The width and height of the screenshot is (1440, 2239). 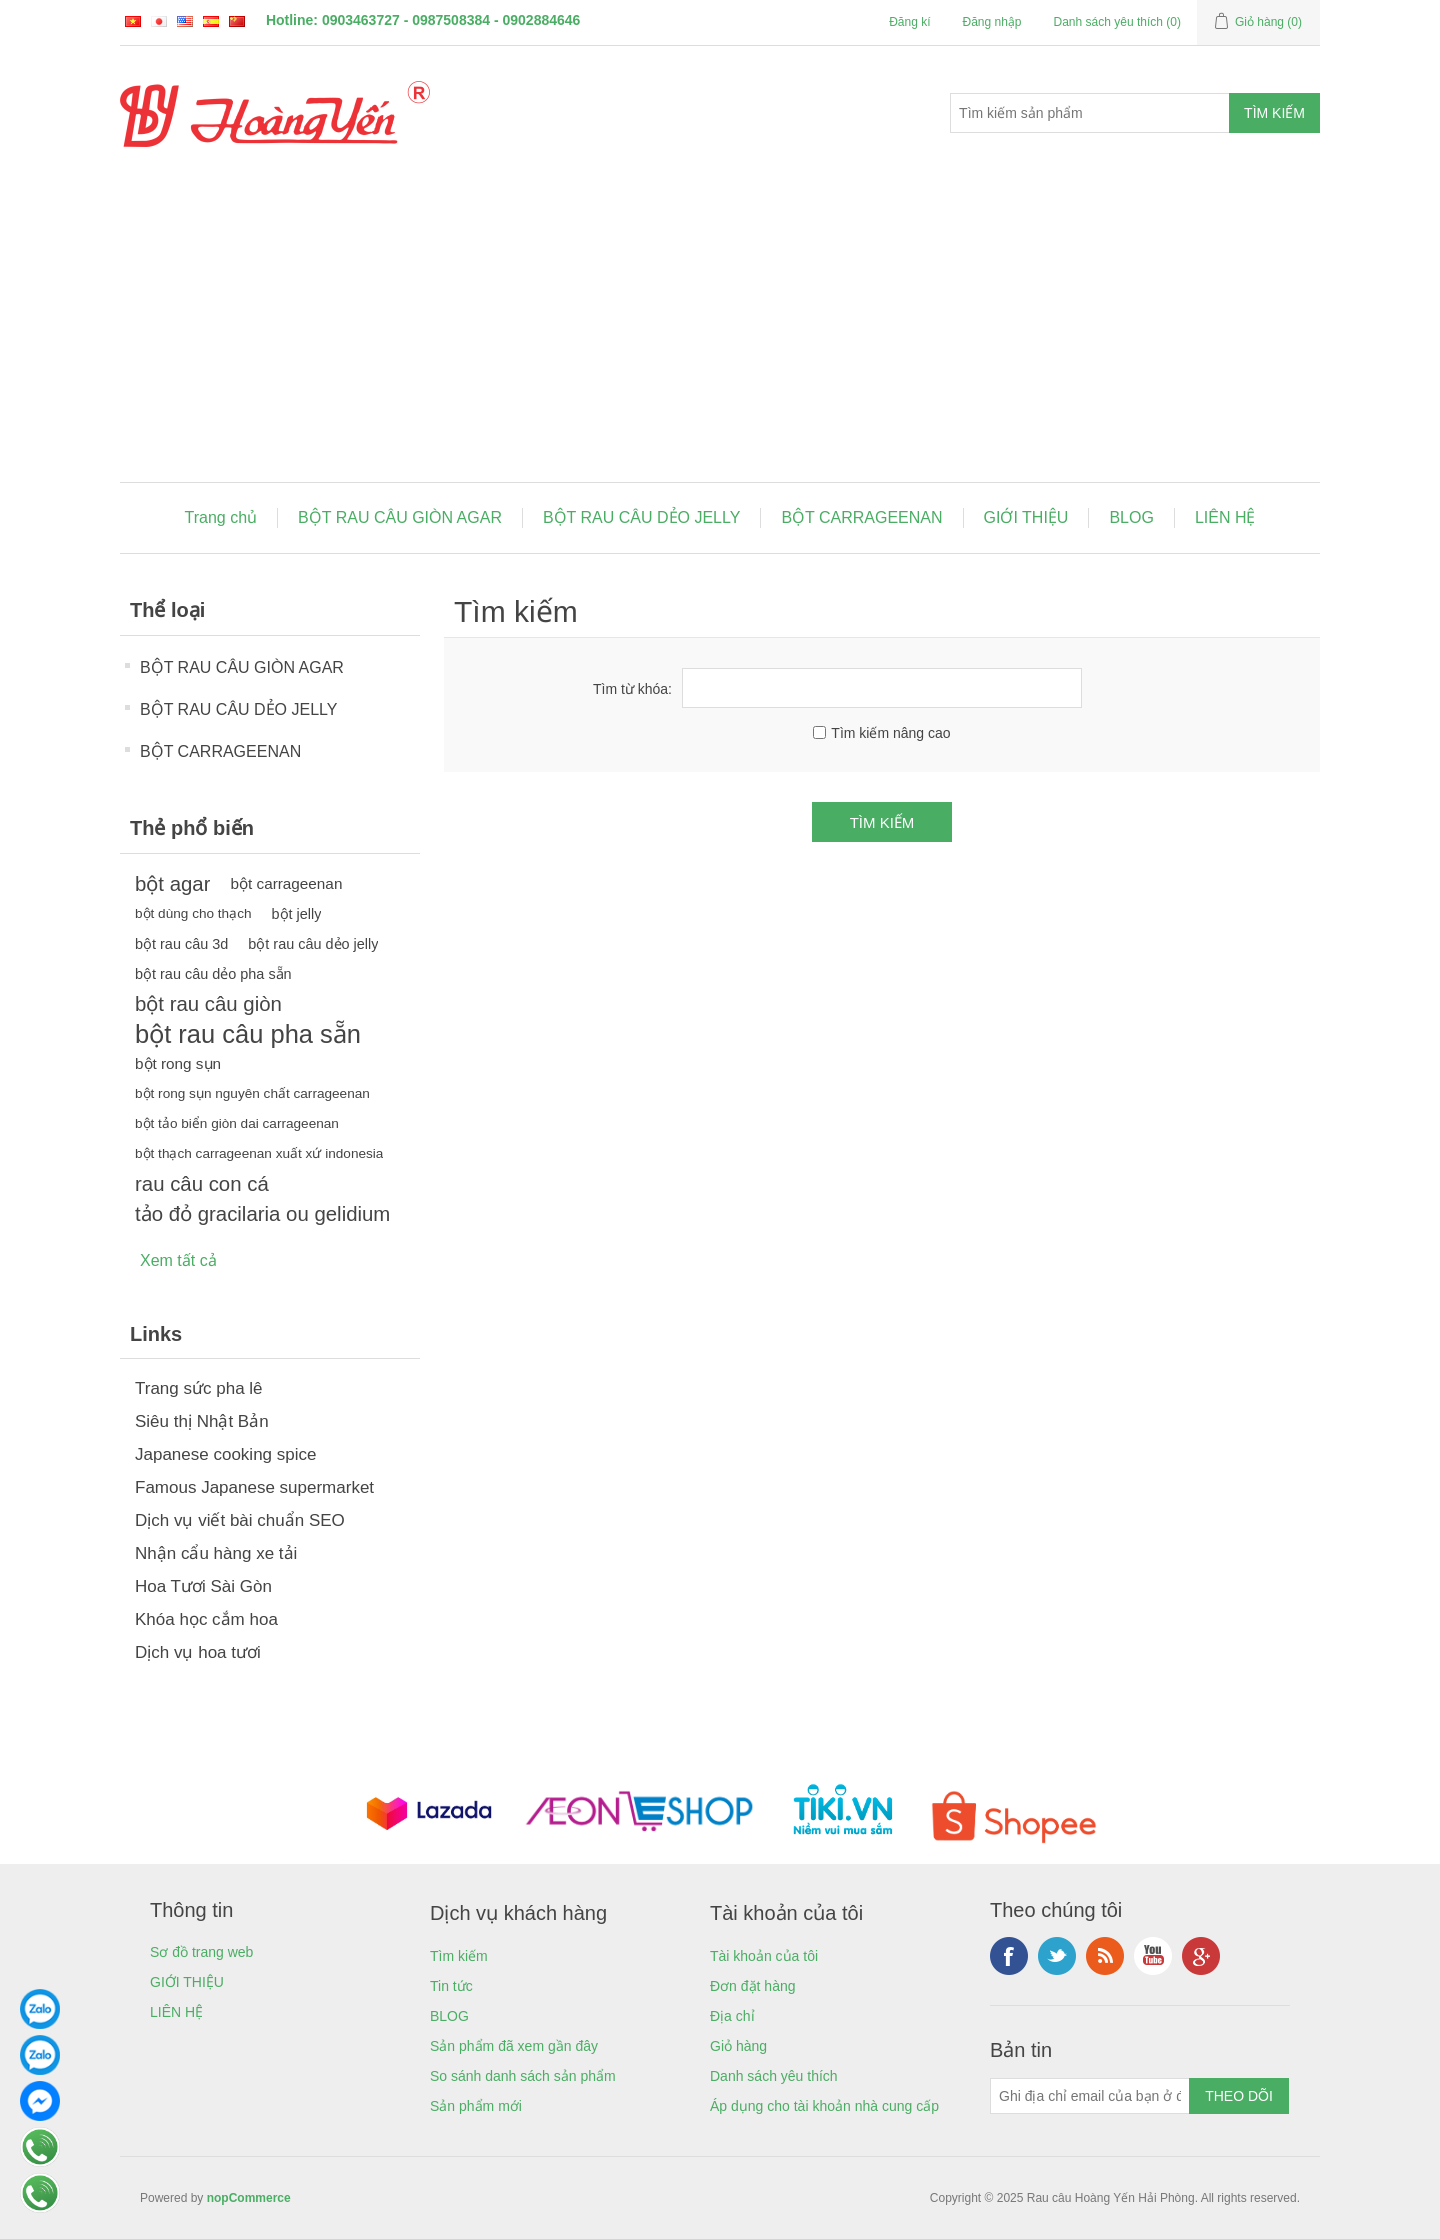 What do you see at coordinates (738, 2046) in the screenshot?
I see `Giỏ hàng` at bounding box center [738, 2046].